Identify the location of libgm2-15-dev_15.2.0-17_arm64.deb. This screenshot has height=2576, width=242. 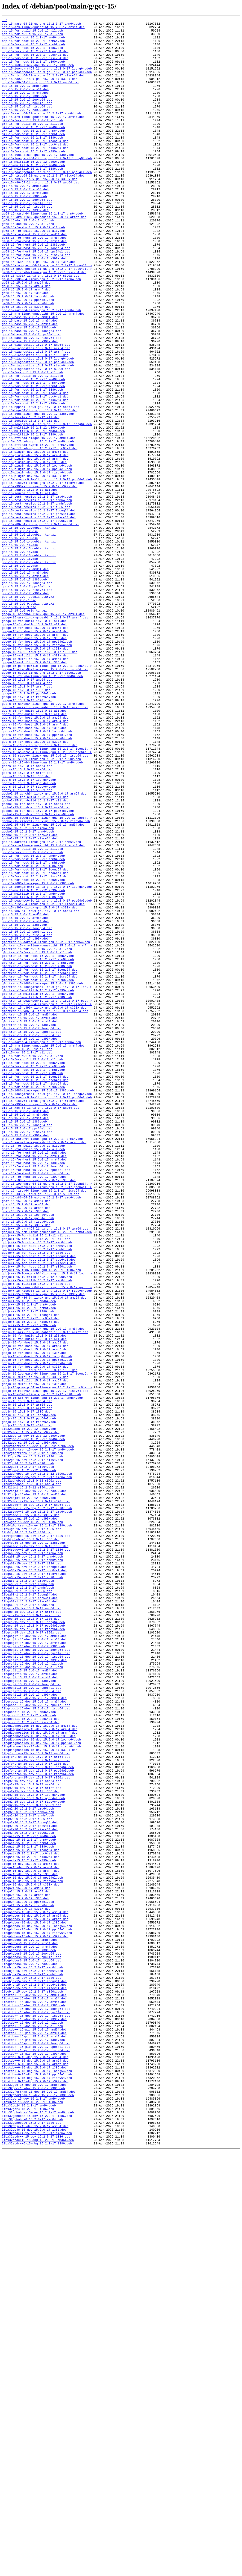
(31, 2138).